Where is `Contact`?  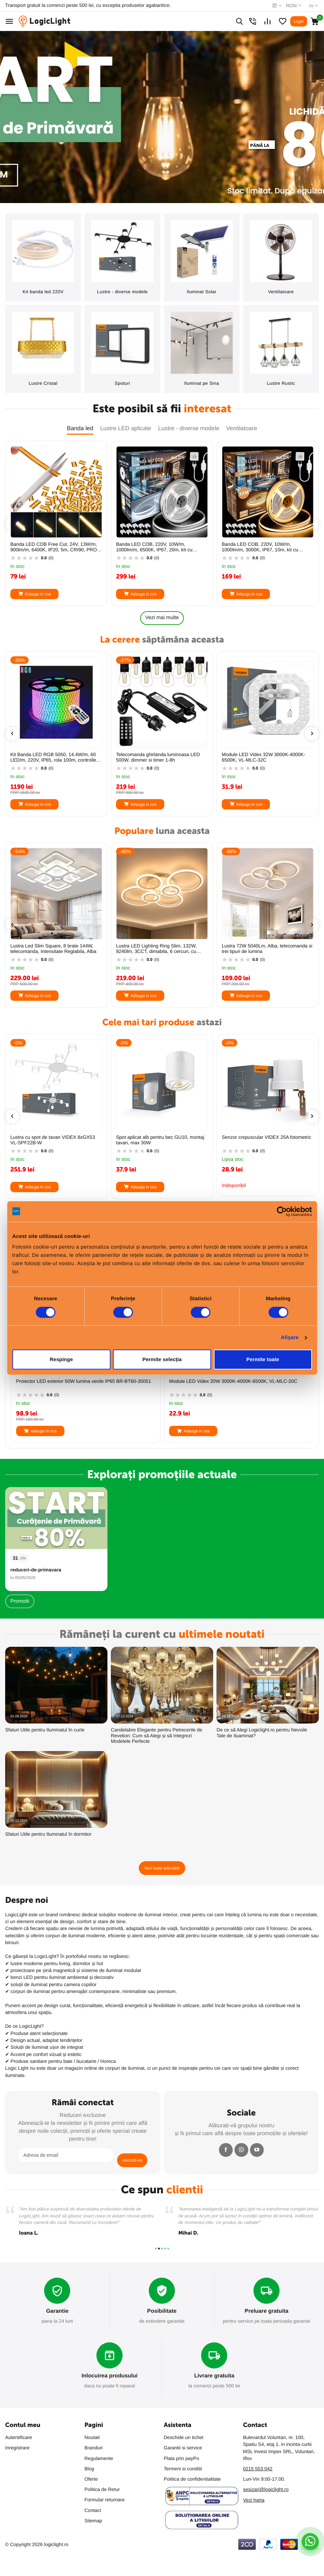
Contact is located at coordinates (92, 2510).